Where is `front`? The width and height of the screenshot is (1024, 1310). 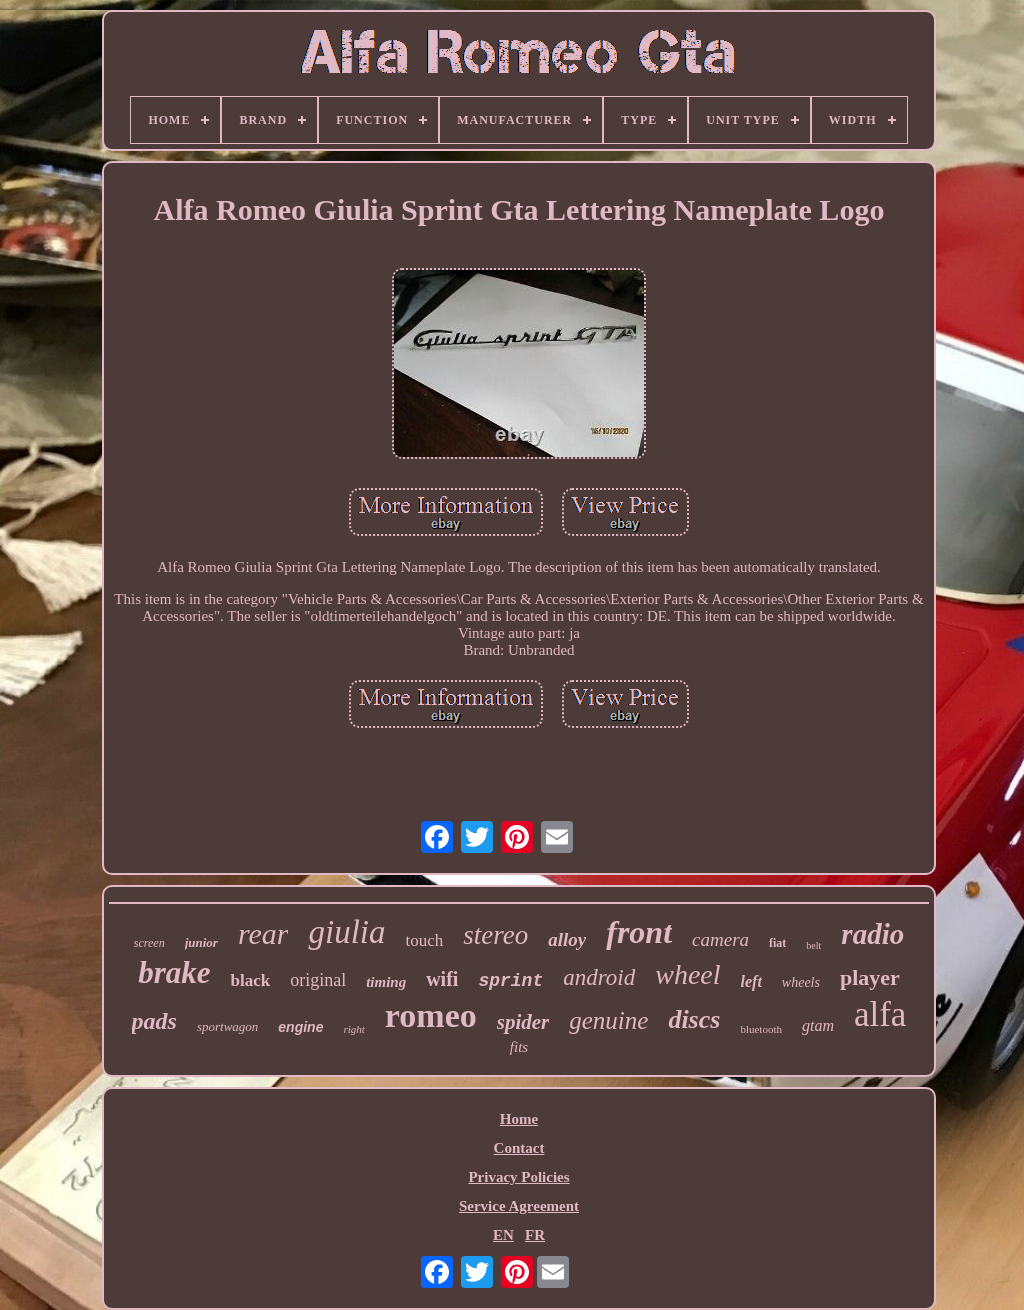 front is located at coordinates (639, 932).